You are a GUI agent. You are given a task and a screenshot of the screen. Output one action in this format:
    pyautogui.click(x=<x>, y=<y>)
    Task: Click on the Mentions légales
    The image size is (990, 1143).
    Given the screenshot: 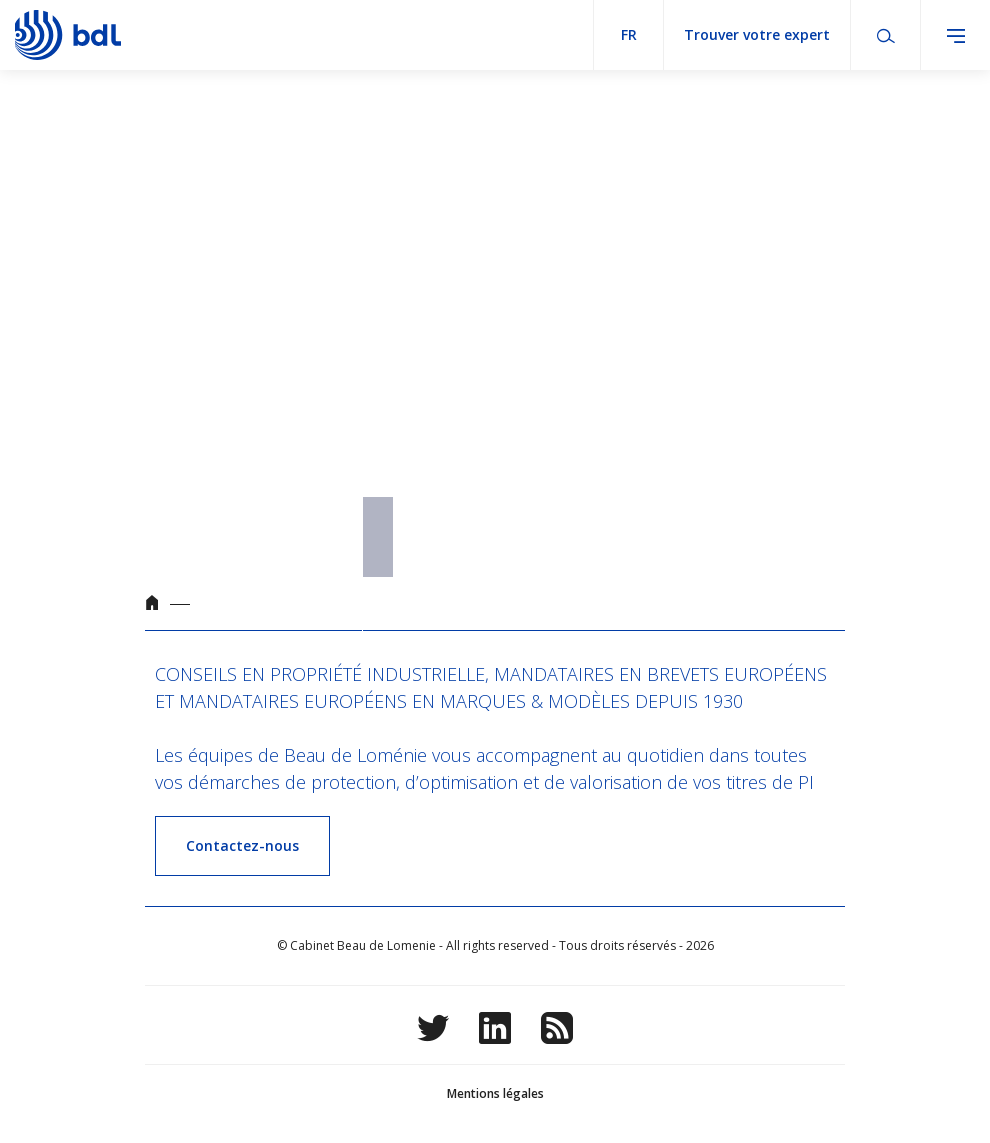 What is the action you would take?
    pyautogui.click(x=495, y=1093)
    